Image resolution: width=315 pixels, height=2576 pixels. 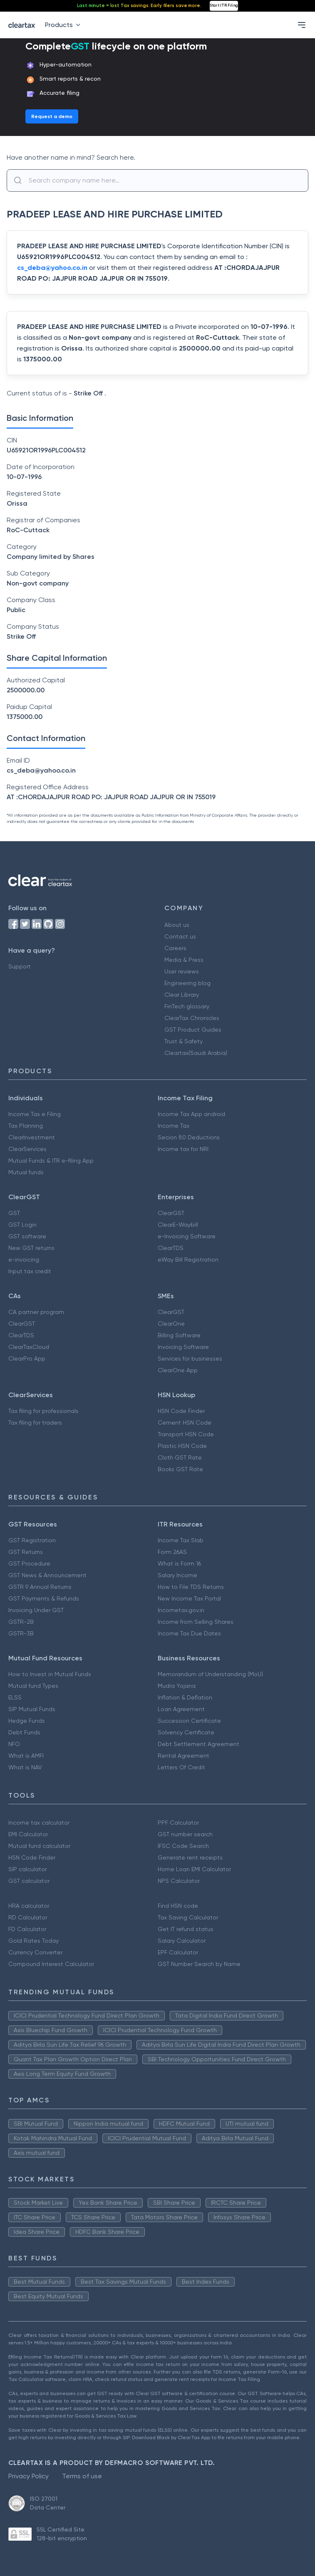 I want to click on ClearInvestment, so click(x=31, y=1137).